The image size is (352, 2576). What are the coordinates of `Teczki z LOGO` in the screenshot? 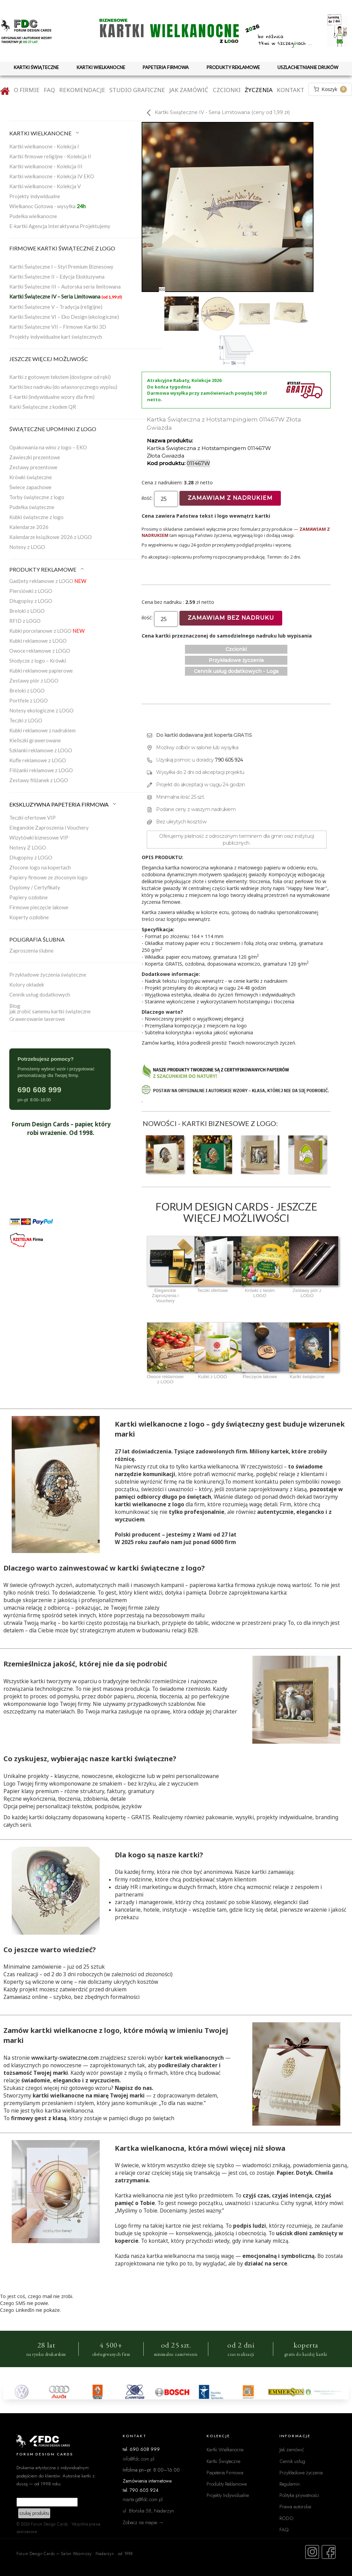 It's located at (25, 720).